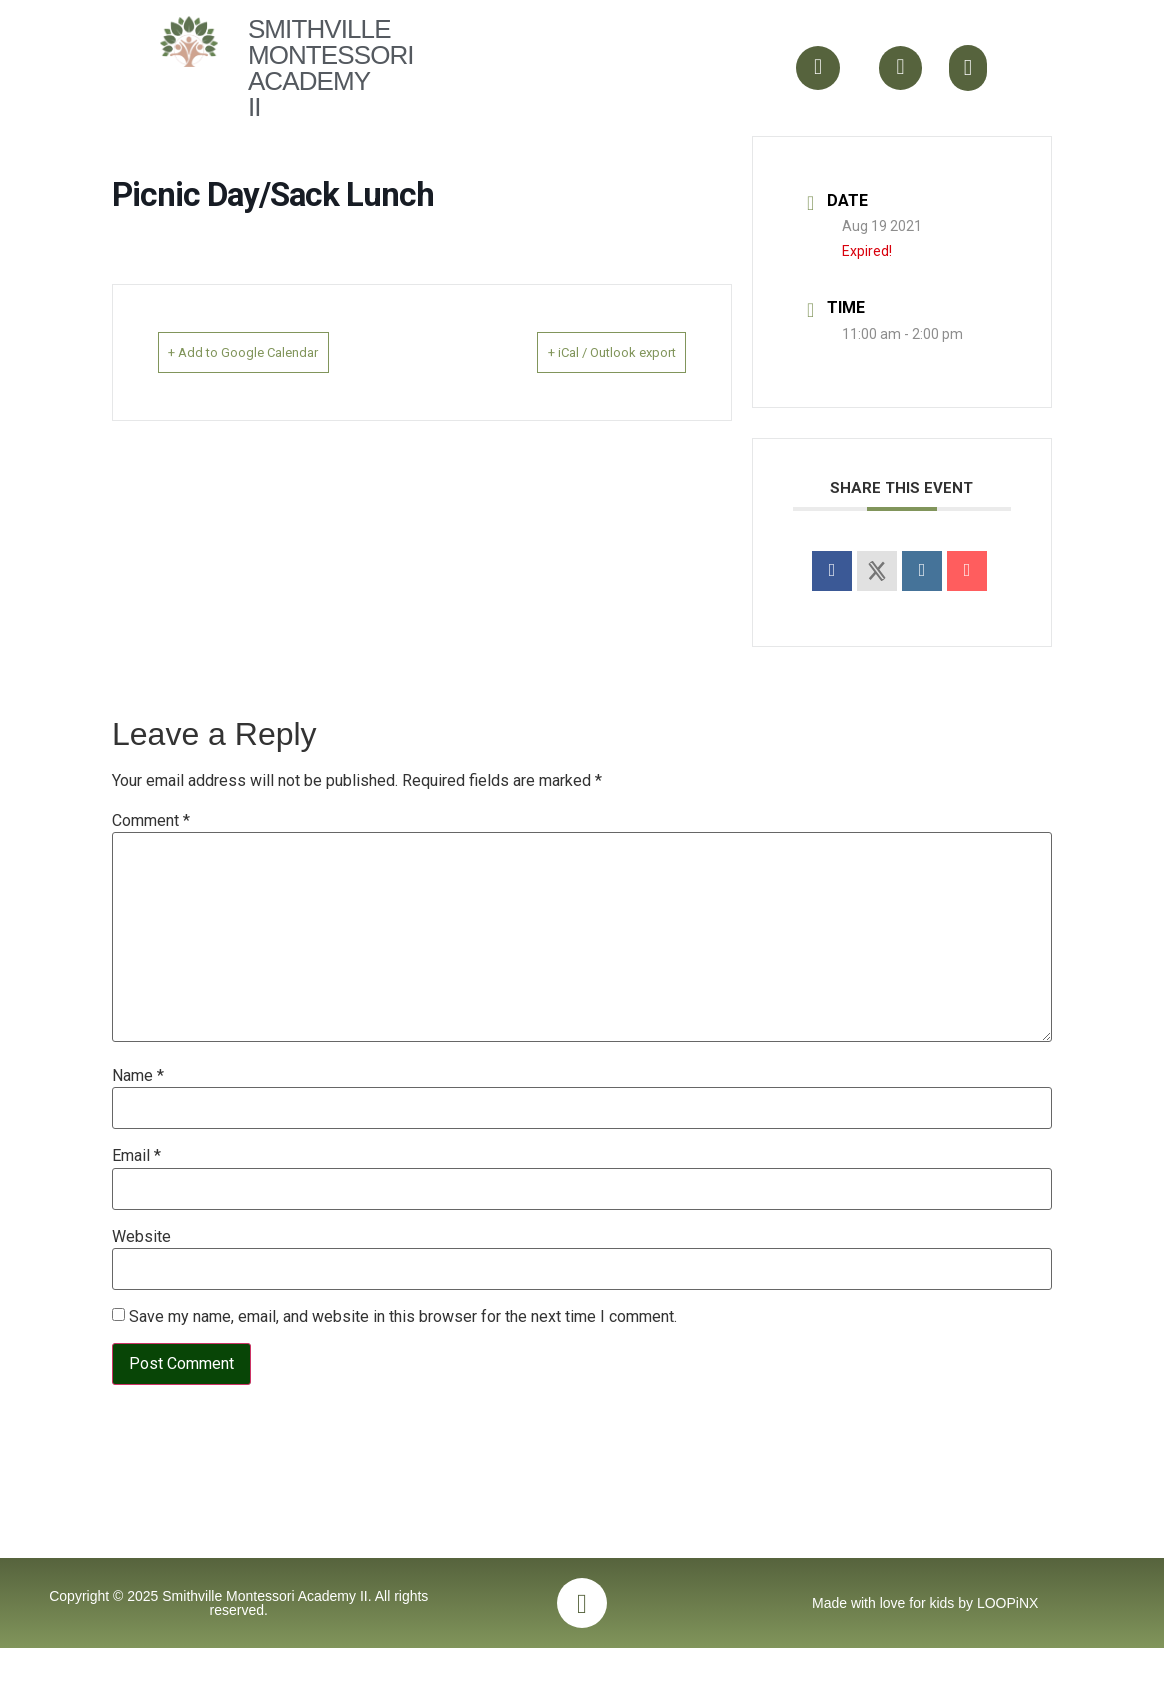  I want to click on Name, so click(138, 1076).